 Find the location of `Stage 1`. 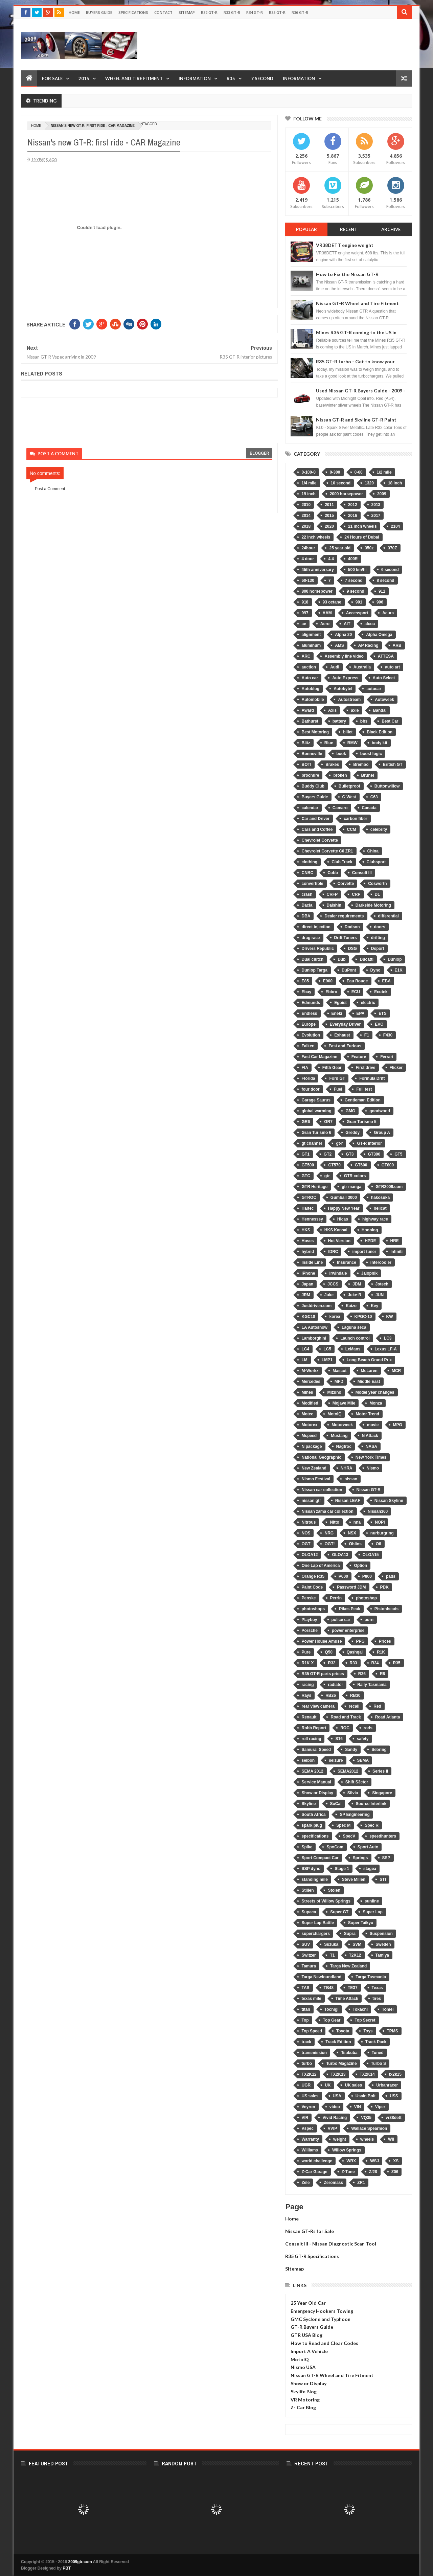

Stage 1 is located at coordinates (342, 1868).